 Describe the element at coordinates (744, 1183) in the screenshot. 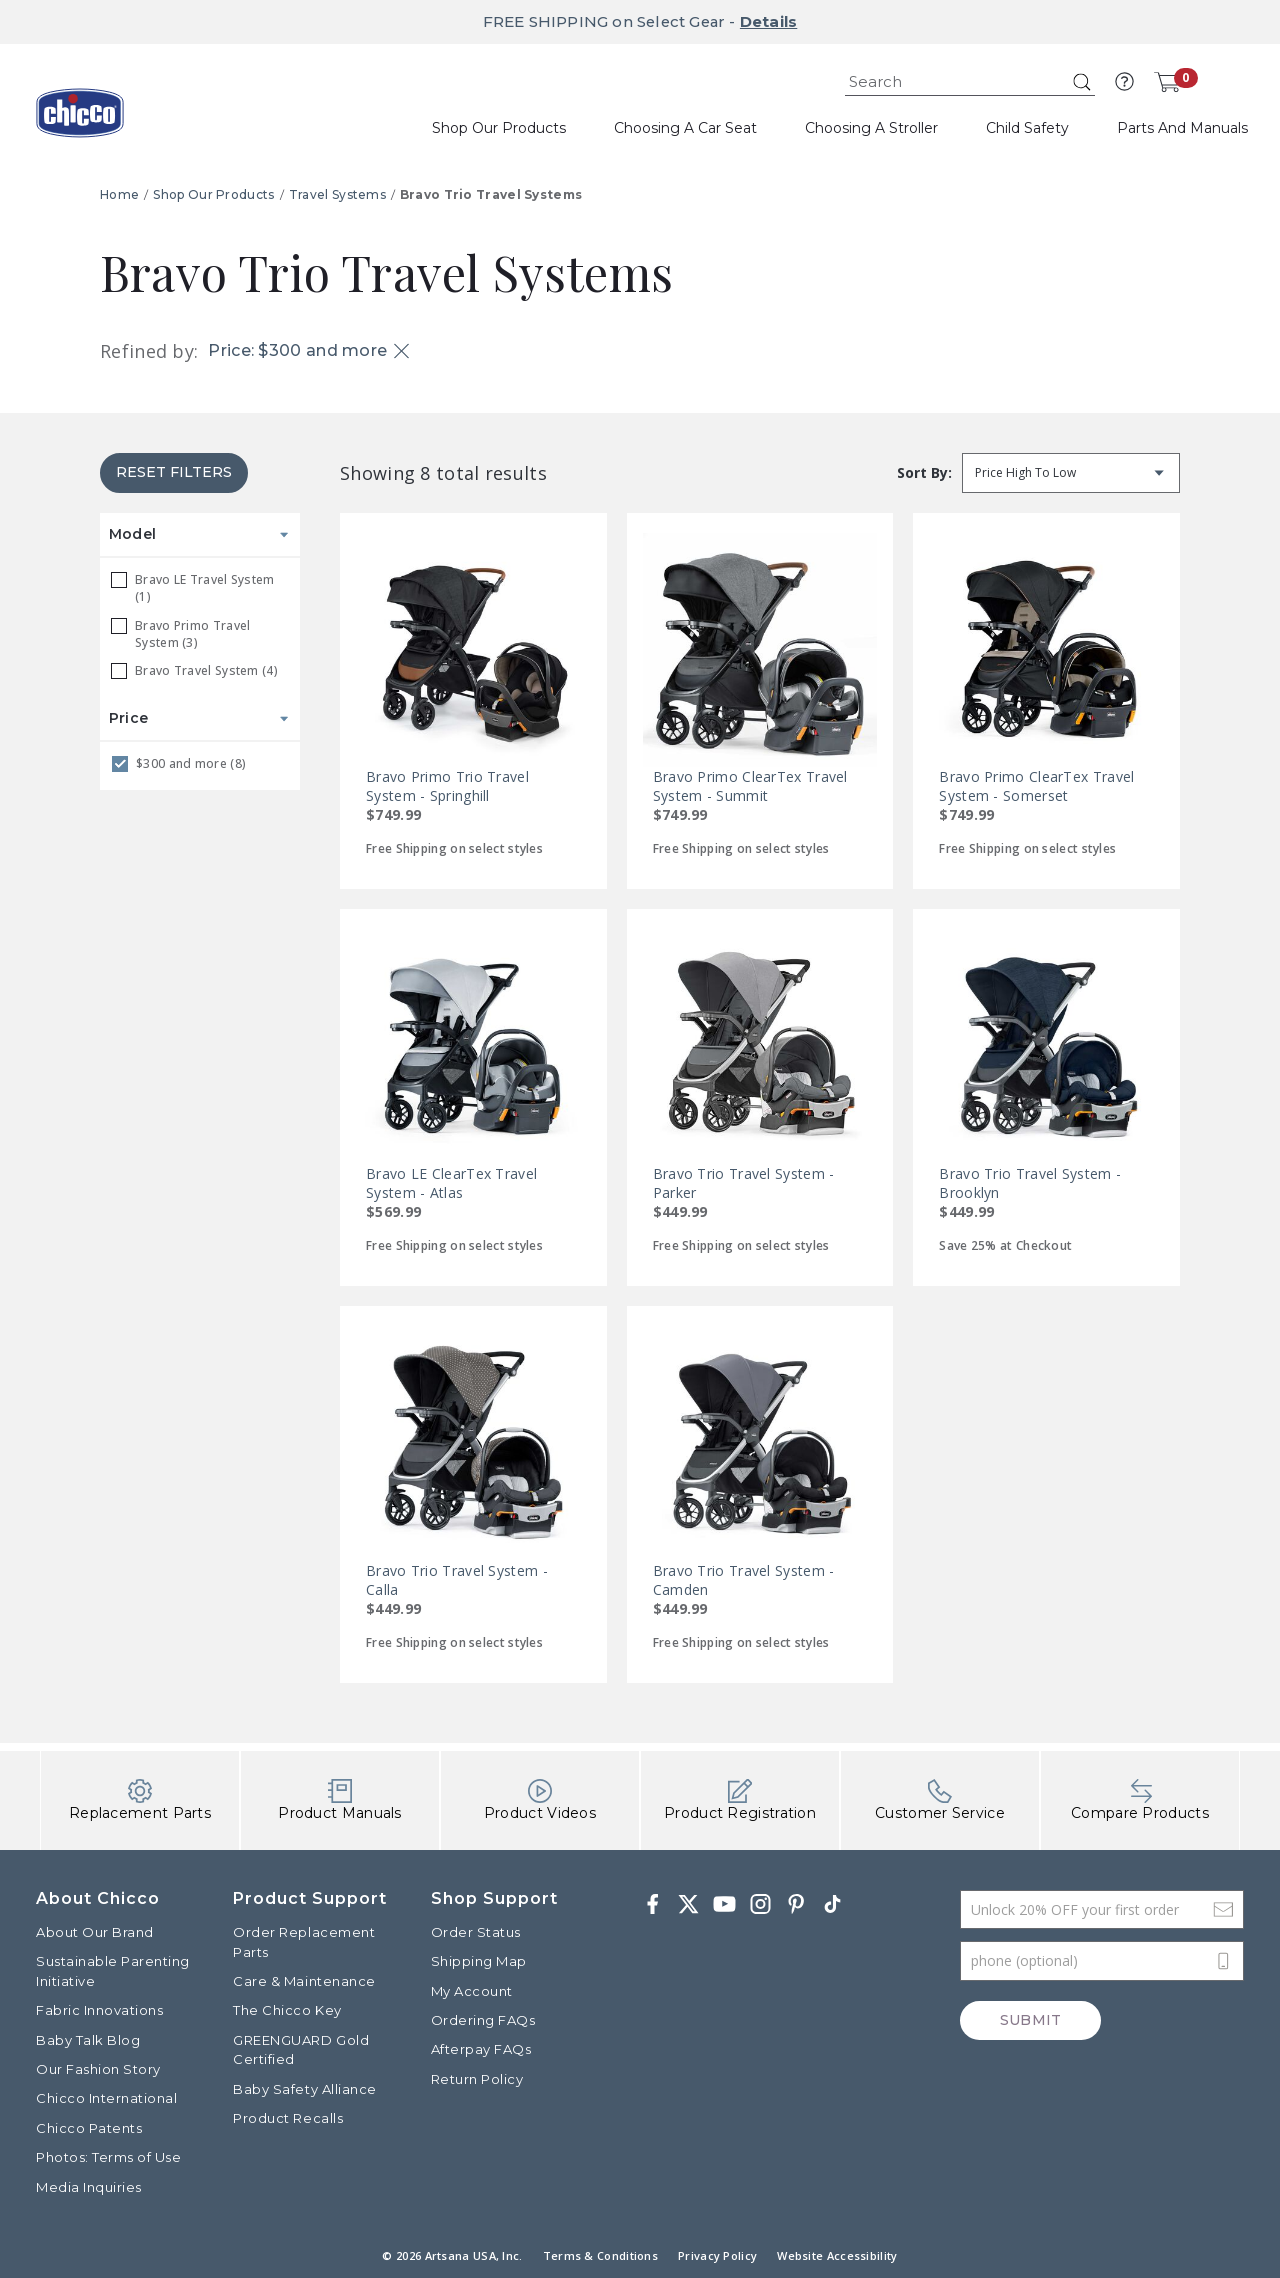

I see `Bravo Trio Travel System - Parker` at that location.